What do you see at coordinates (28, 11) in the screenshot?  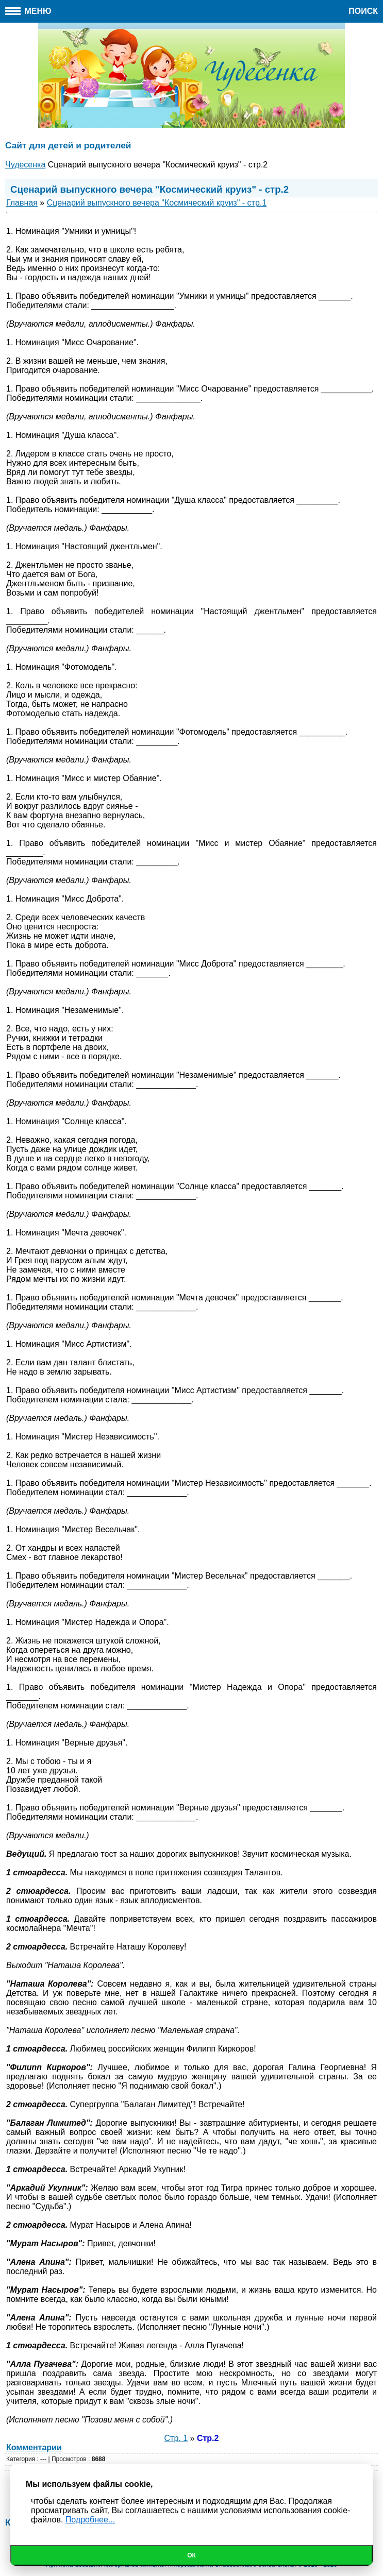 I see `Меню` at bounding box center [28, 11].